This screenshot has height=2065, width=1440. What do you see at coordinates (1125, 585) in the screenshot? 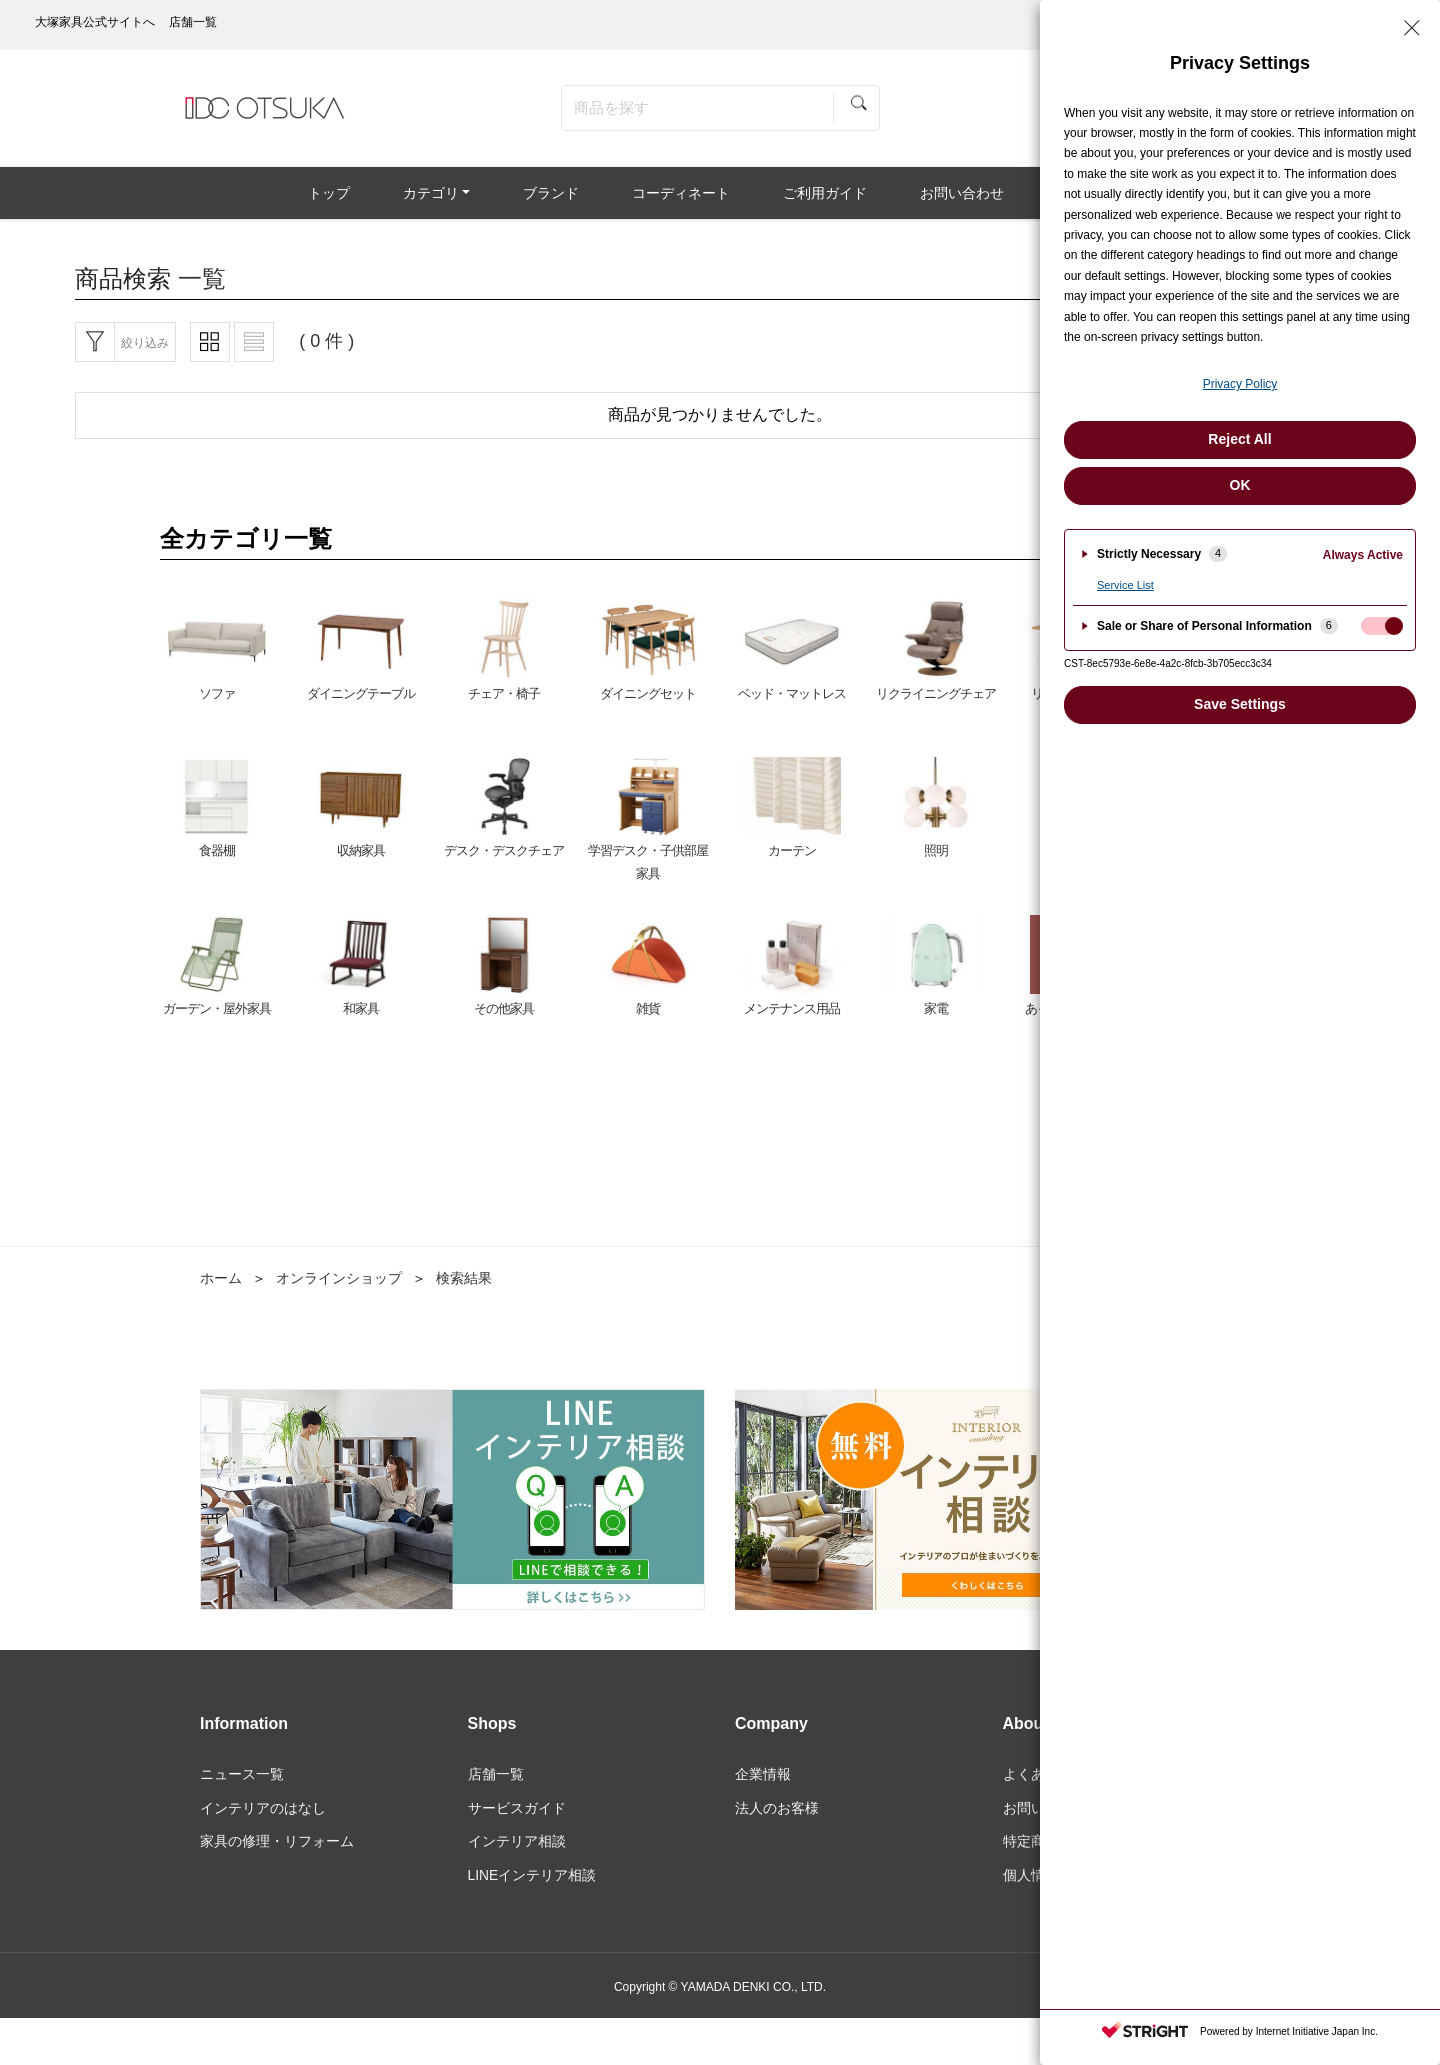
I see `Service List` at bounding box center [1125, 585].